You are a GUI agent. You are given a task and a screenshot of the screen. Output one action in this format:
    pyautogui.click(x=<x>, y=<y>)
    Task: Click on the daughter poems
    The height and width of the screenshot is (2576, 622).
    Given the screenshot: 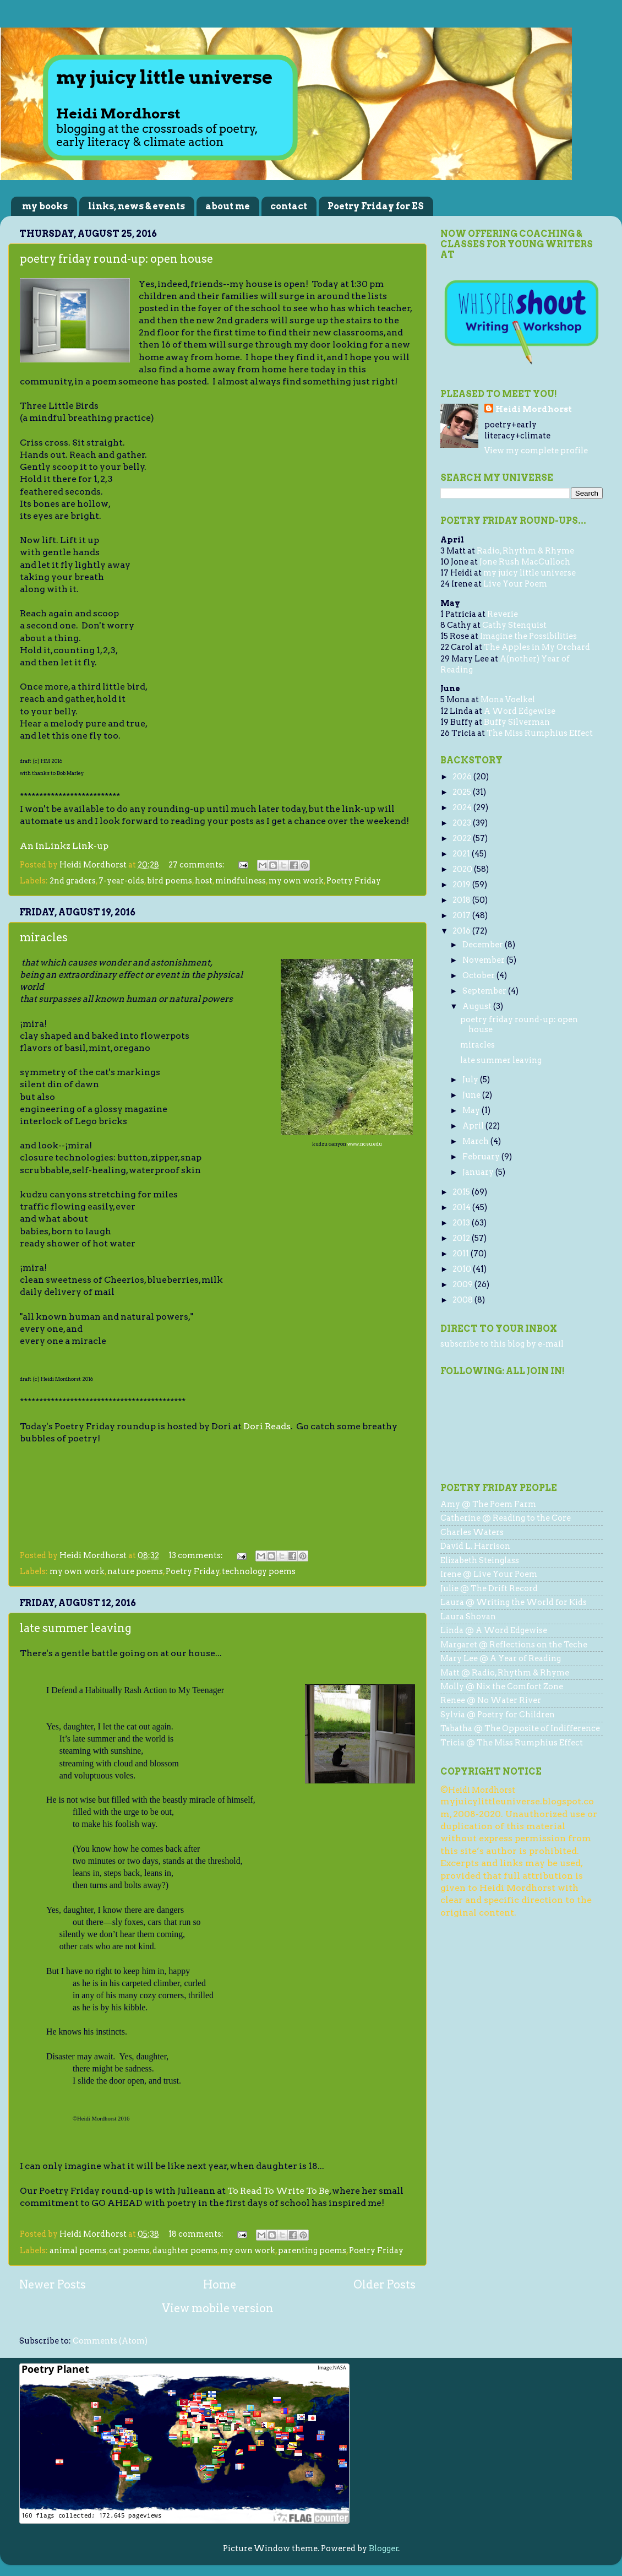 What is the action you would take?
    pyautogui.click(x=184, y=2250)
    